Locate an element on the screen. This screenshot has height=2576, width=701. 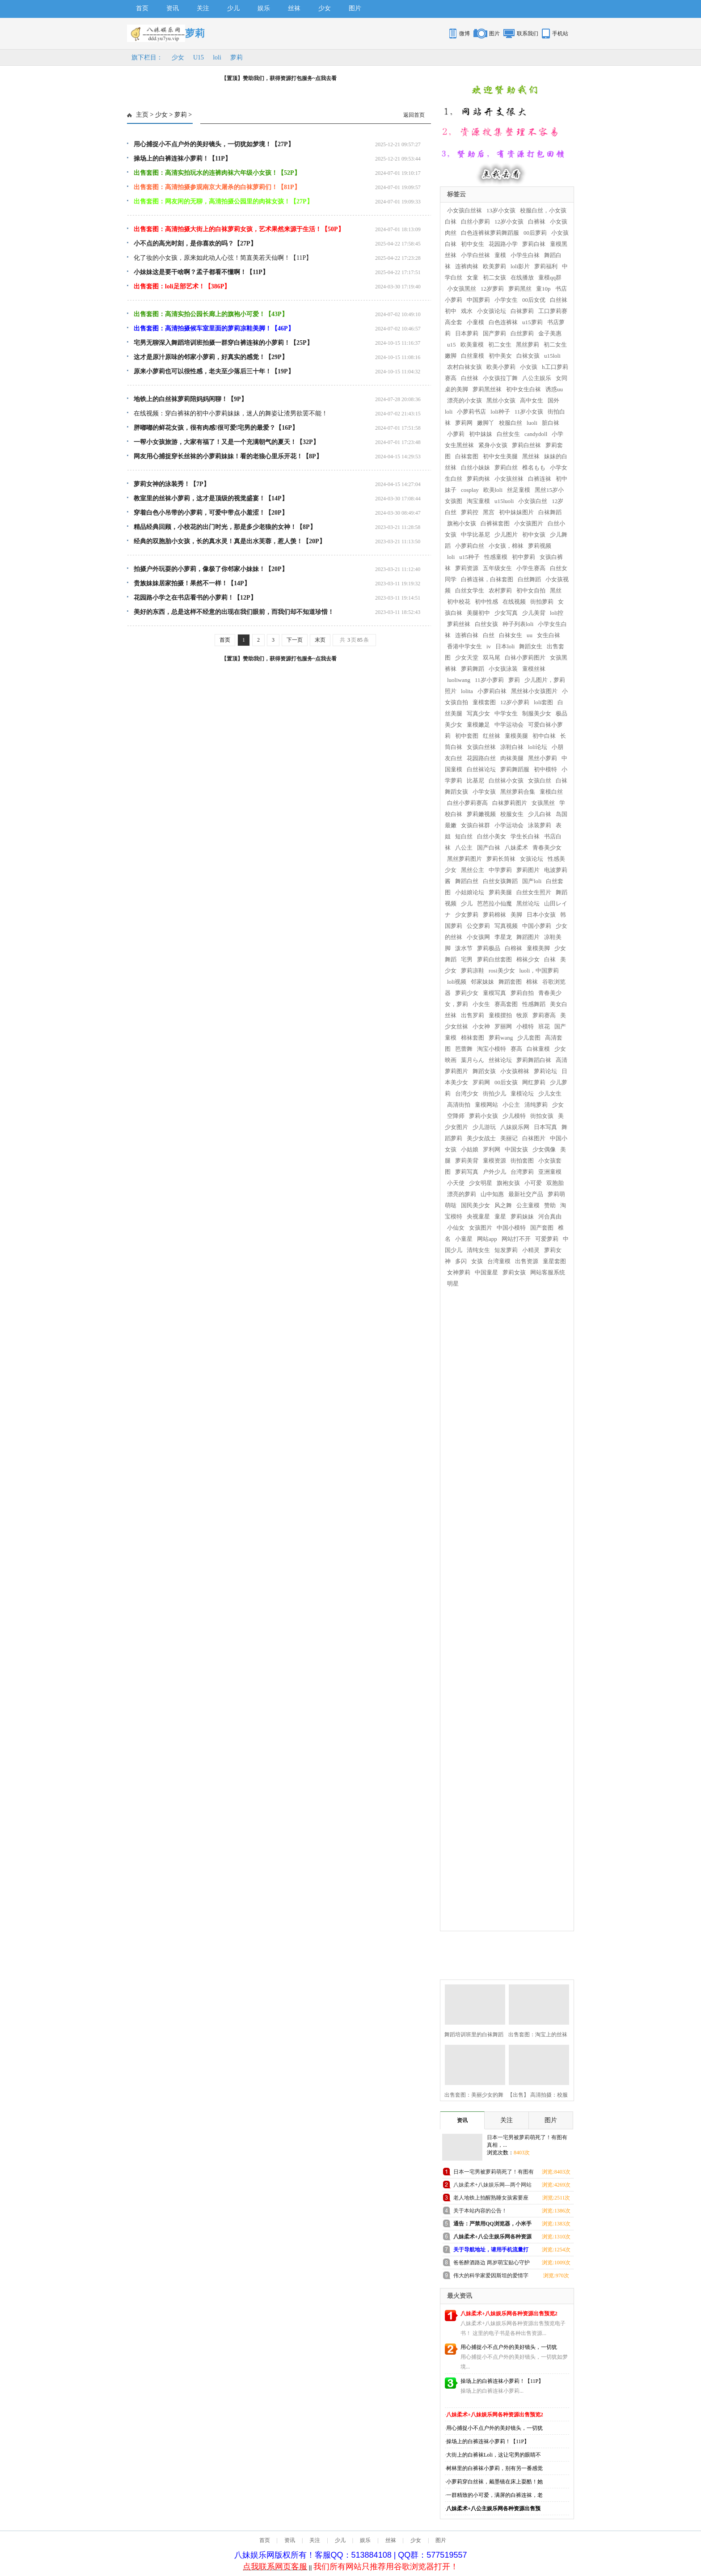
小学生白袜 is located at coordinates (525, 255).